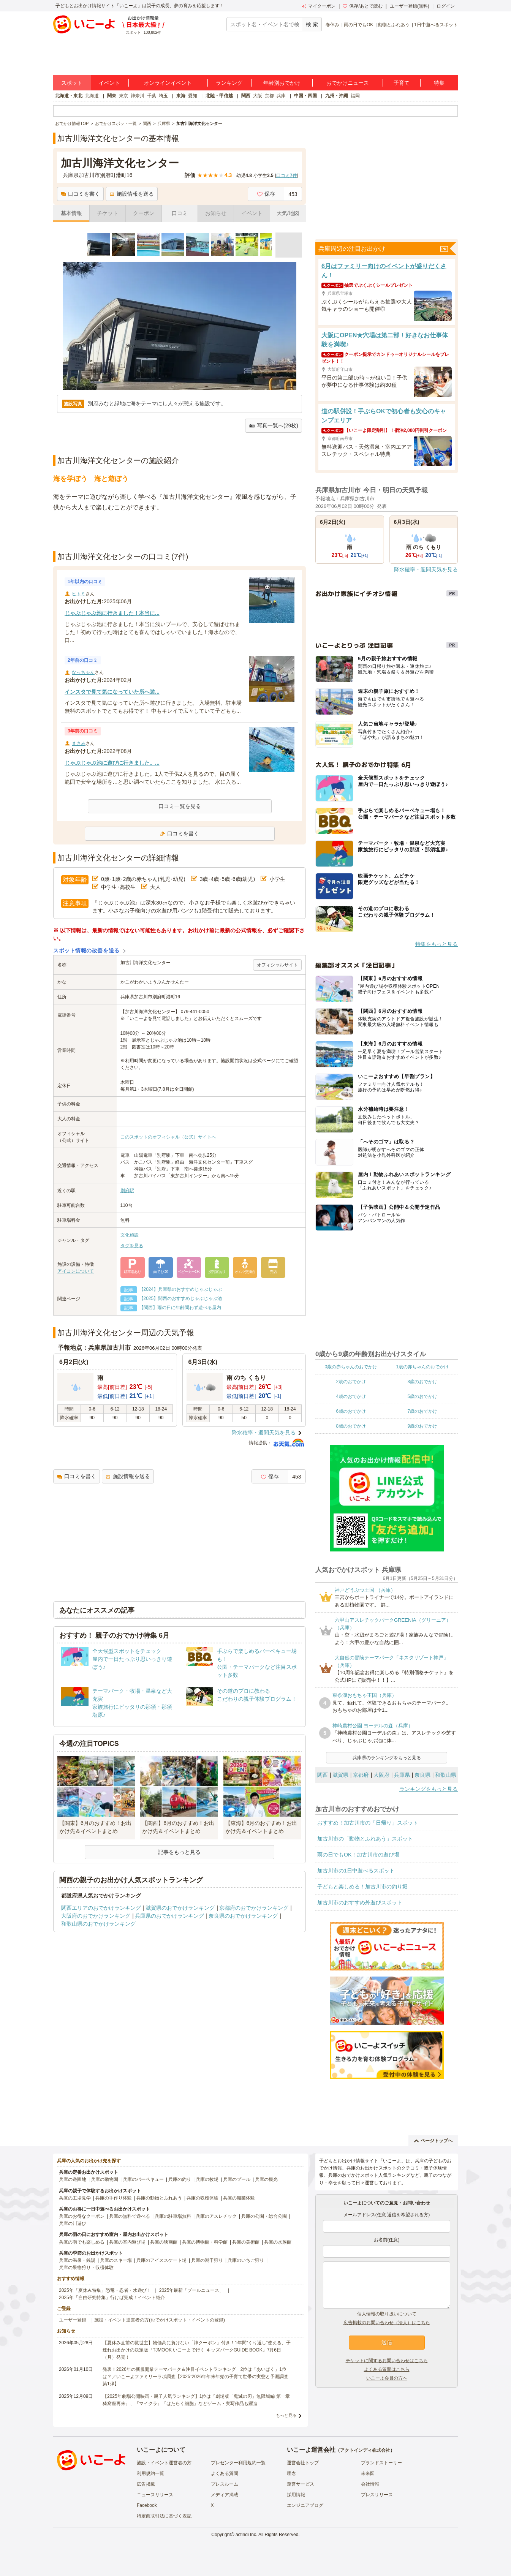 Image resolution: width=511 pixels, height=2576 pixels. I want to click on 雨の日でもOK, so click(358, 24).